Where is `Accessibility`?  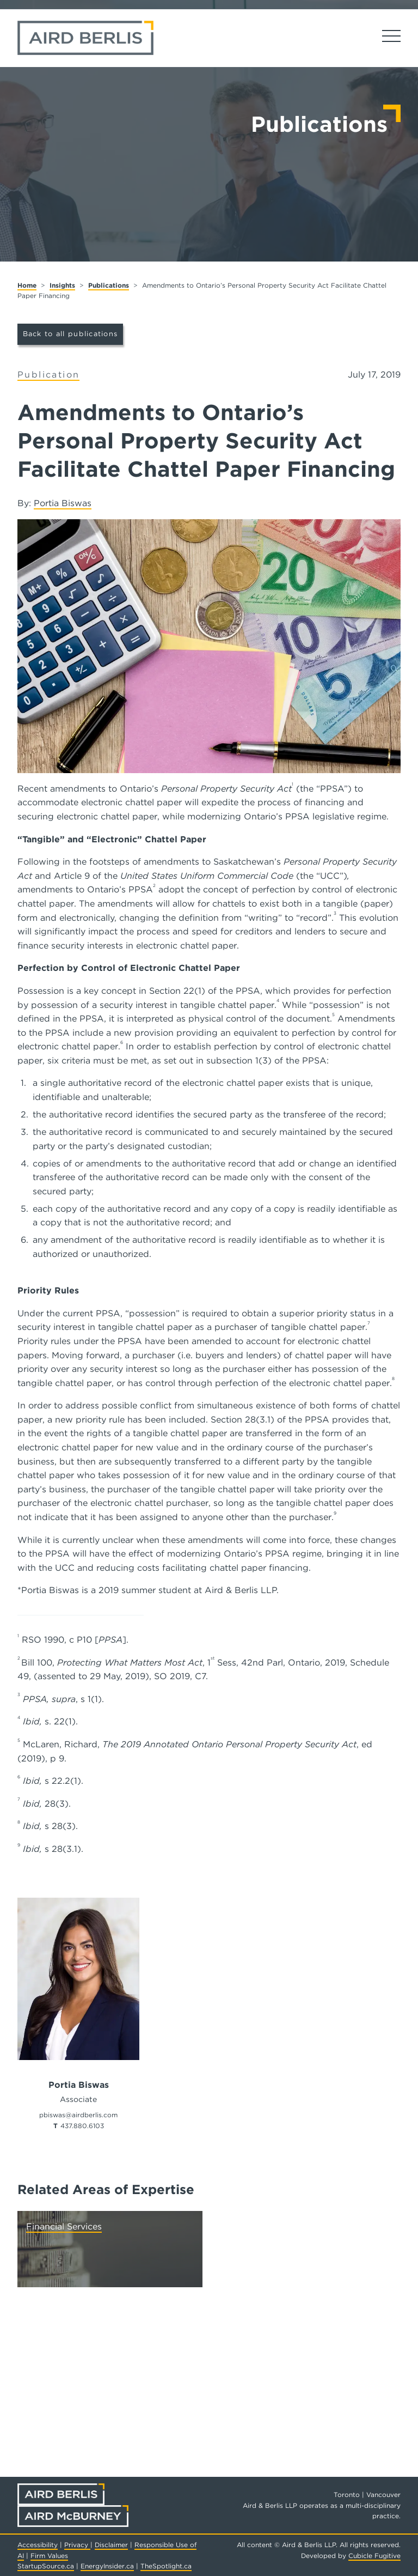 Accessibility is located at coordinates (37, 2545).